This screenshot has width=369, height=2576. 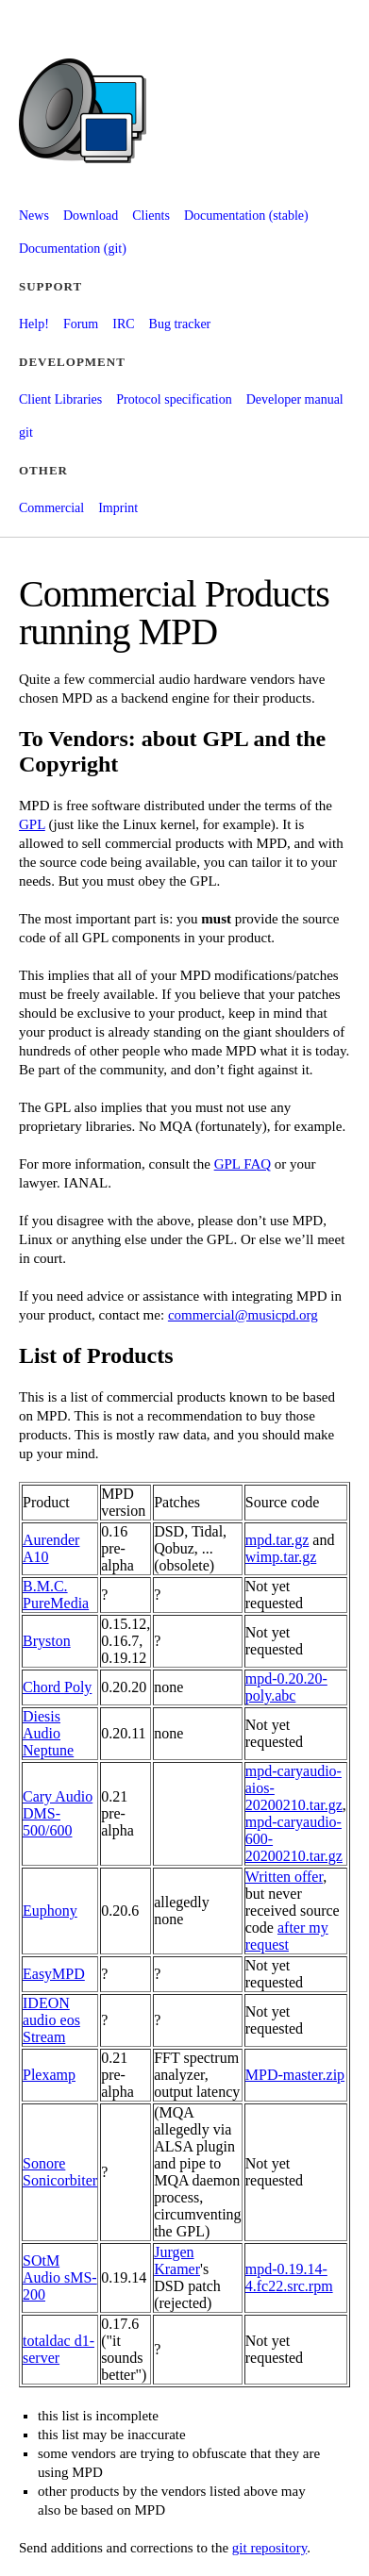 What do you see at coordinates (47, 1641) in the screenshot?
I see `Bryston` at bounding box center [47, 1641].